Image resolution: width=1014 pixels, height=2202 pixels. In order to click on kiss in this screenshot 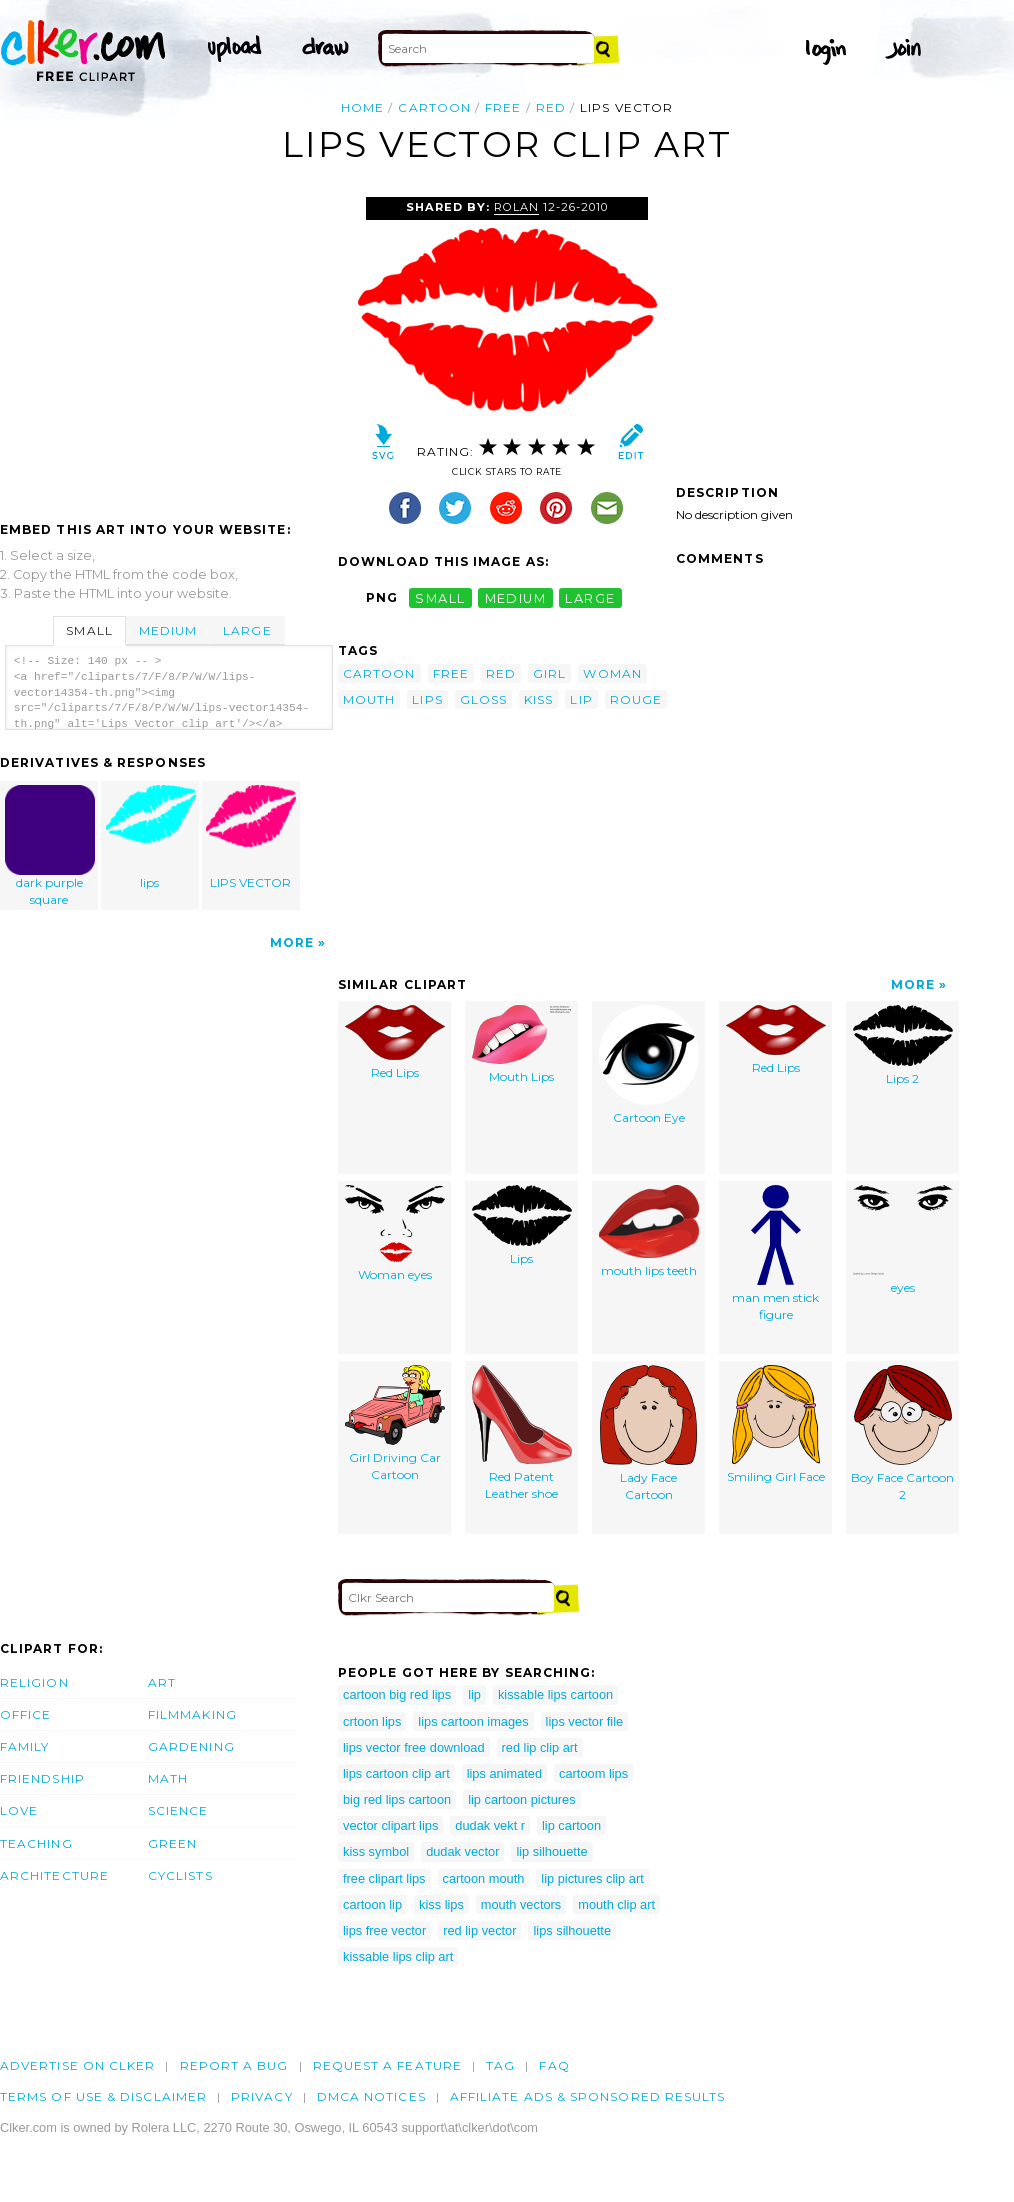, I will do `click(538, 699)`.